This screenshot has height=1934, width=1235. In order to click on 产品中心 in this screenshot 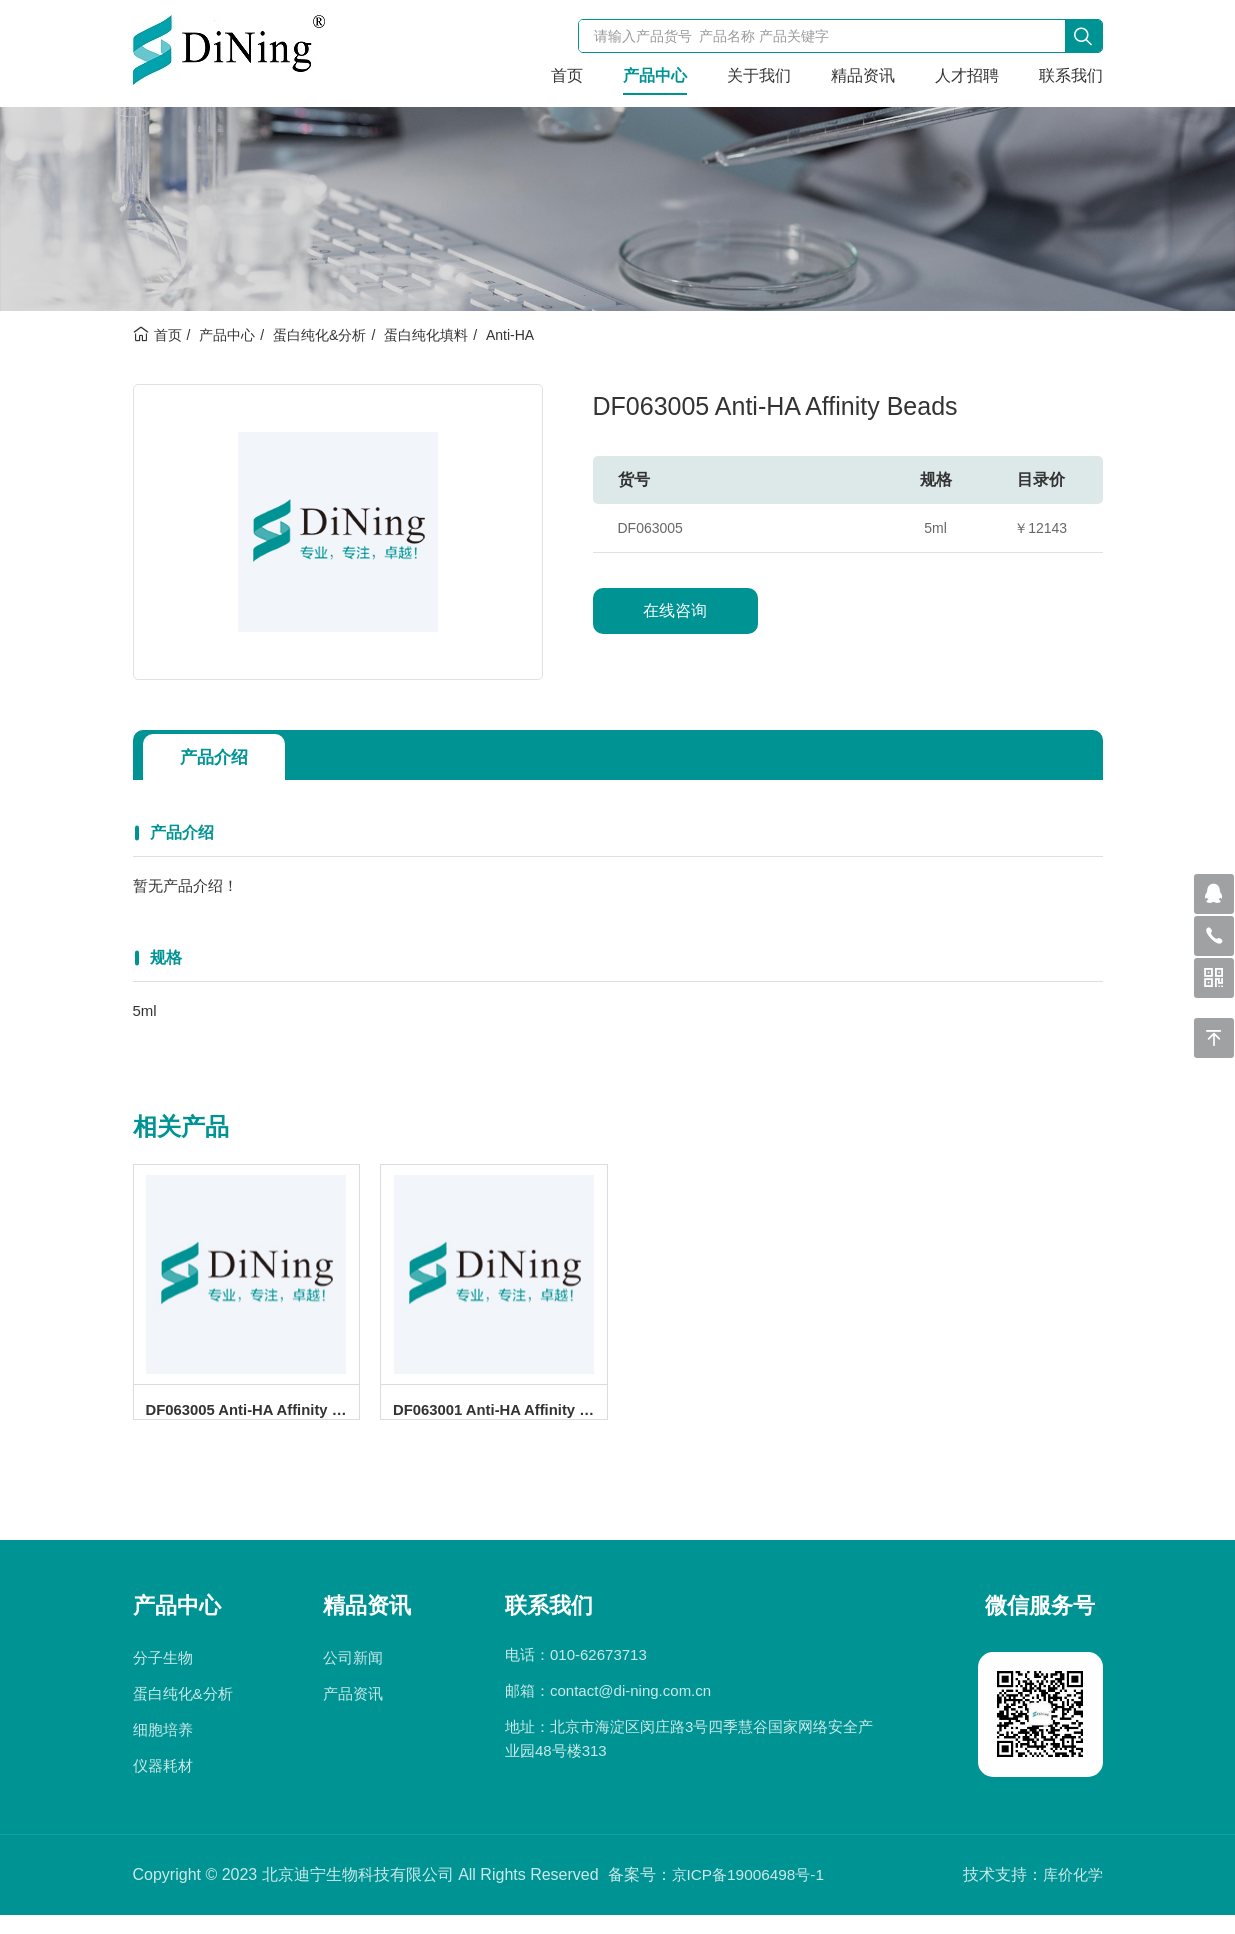, I will do `click(655, 75)`.